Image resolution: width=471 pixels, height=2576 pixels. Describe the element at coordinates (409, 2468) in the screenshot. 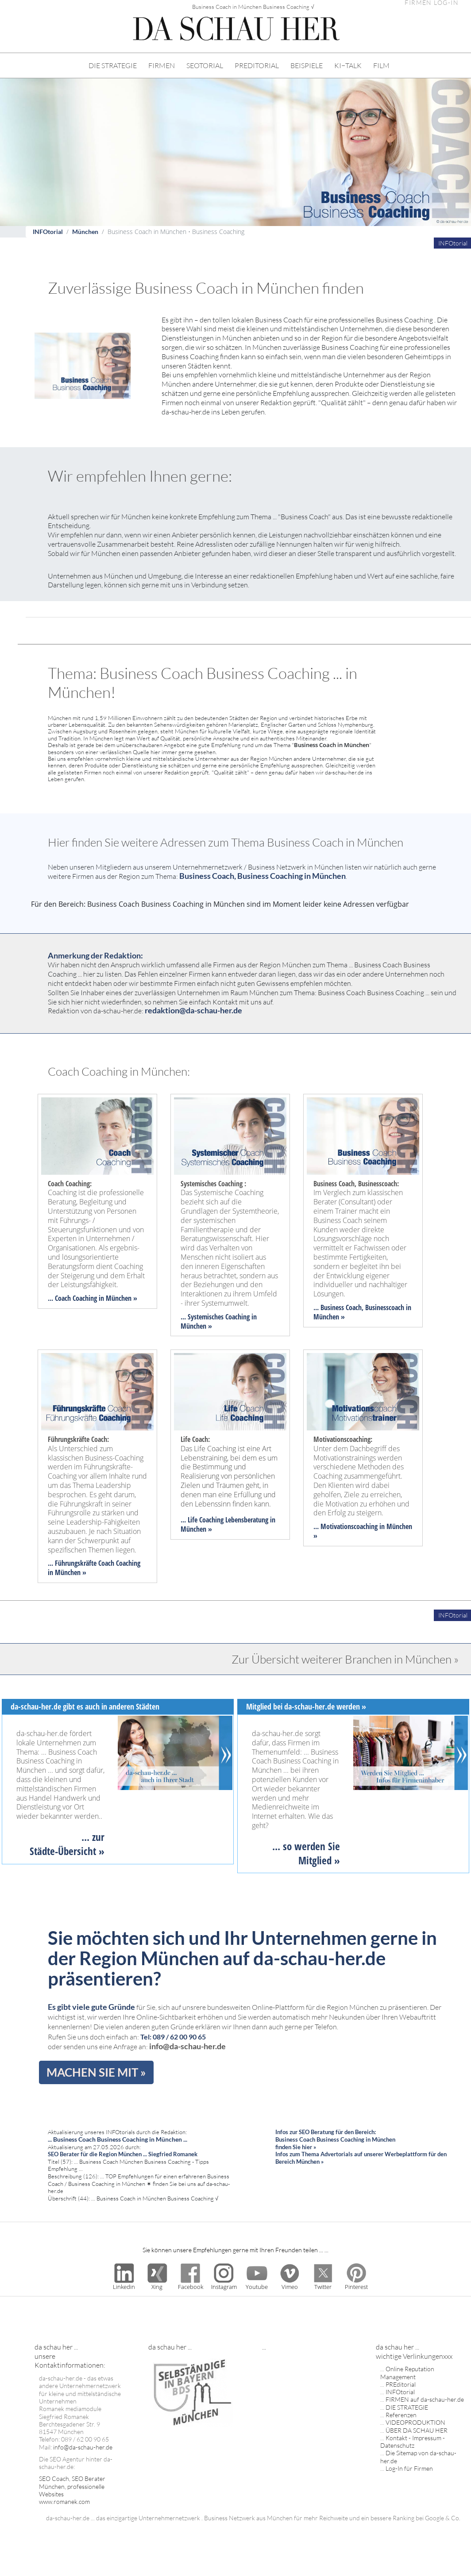

I see `Log-In für Firmen` at that location.